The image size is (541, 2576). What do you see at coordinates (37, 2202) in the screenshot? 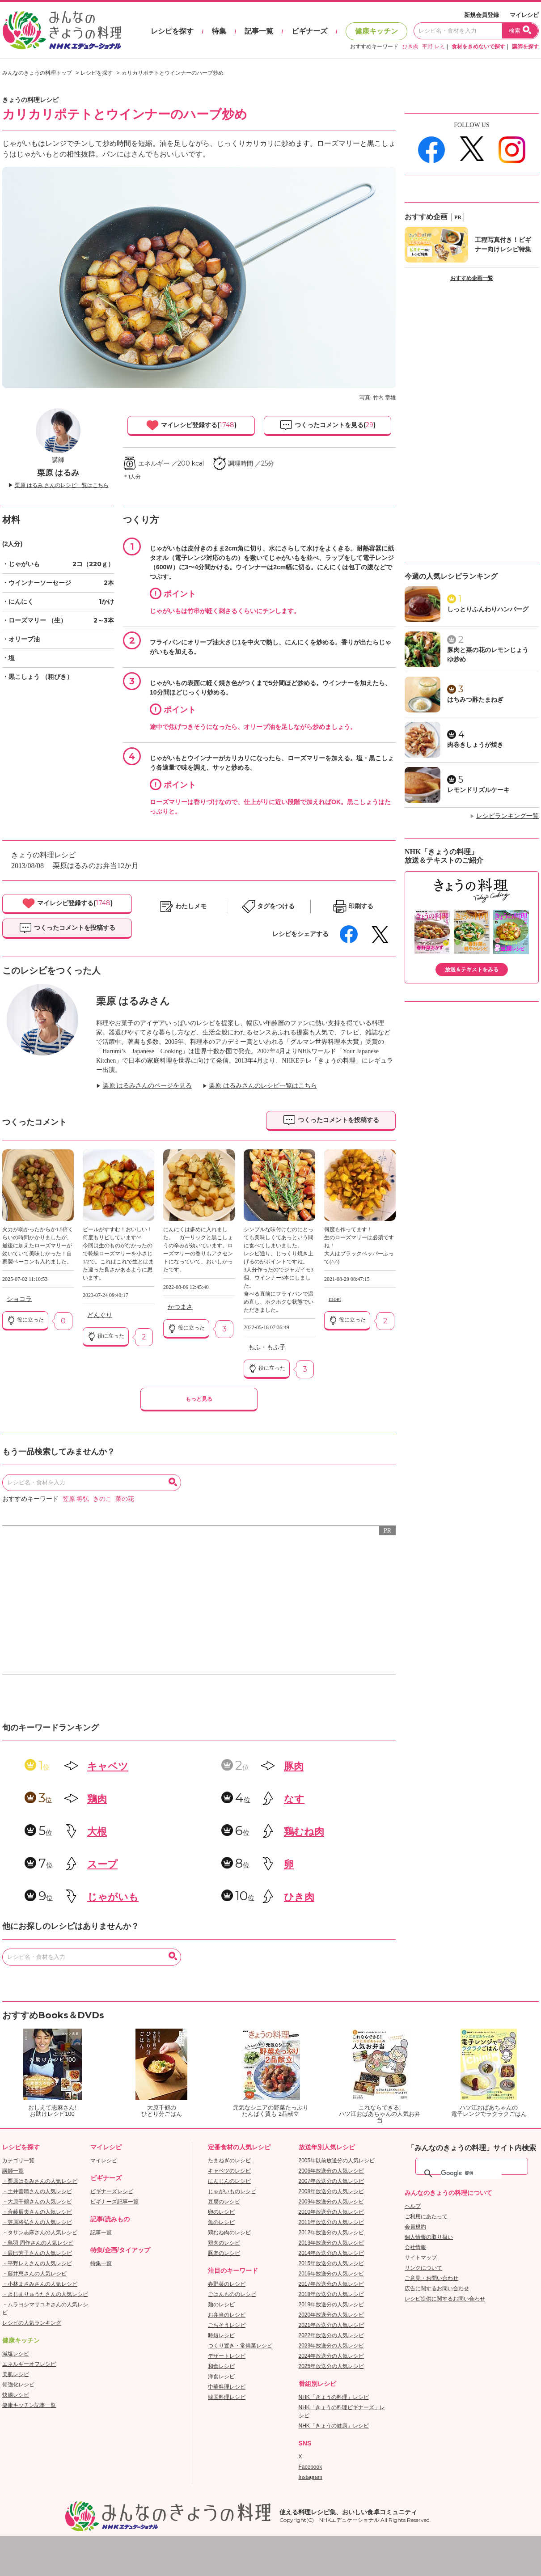
I see `・大原千鶴さんの人気レシピ` at bounding box center [37, 2202].